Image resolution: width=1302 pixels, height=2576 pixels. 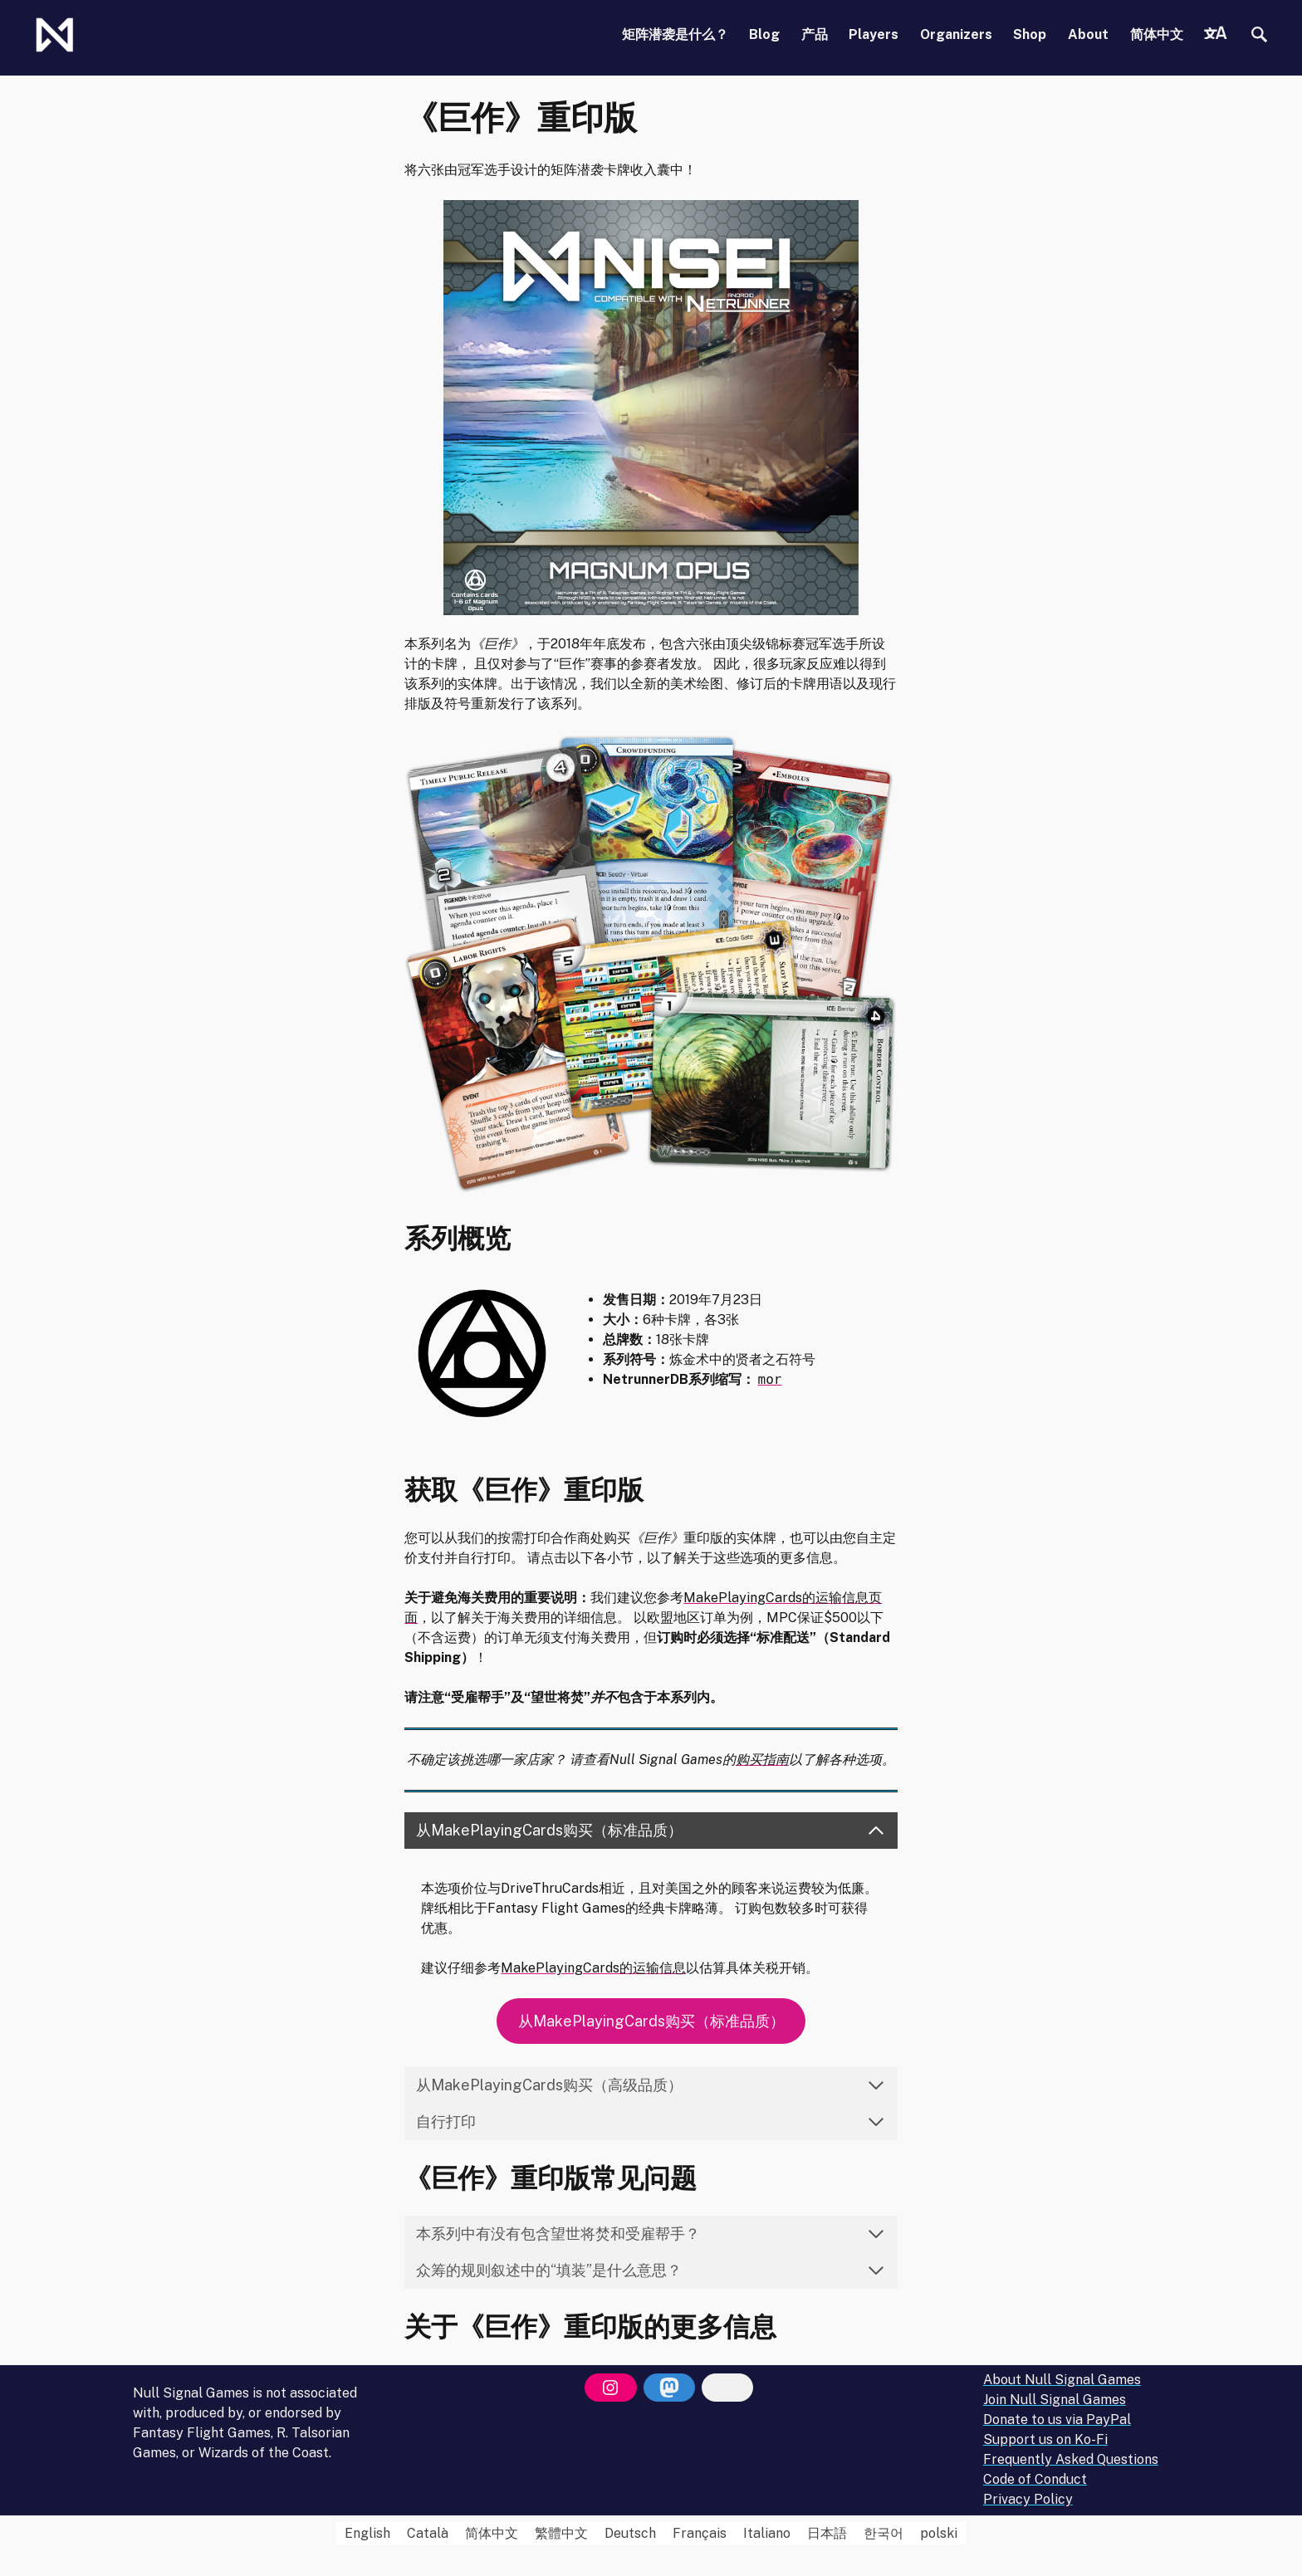 I want to click on Support us on Ko-Fi, so click(x=1045, y=2439).